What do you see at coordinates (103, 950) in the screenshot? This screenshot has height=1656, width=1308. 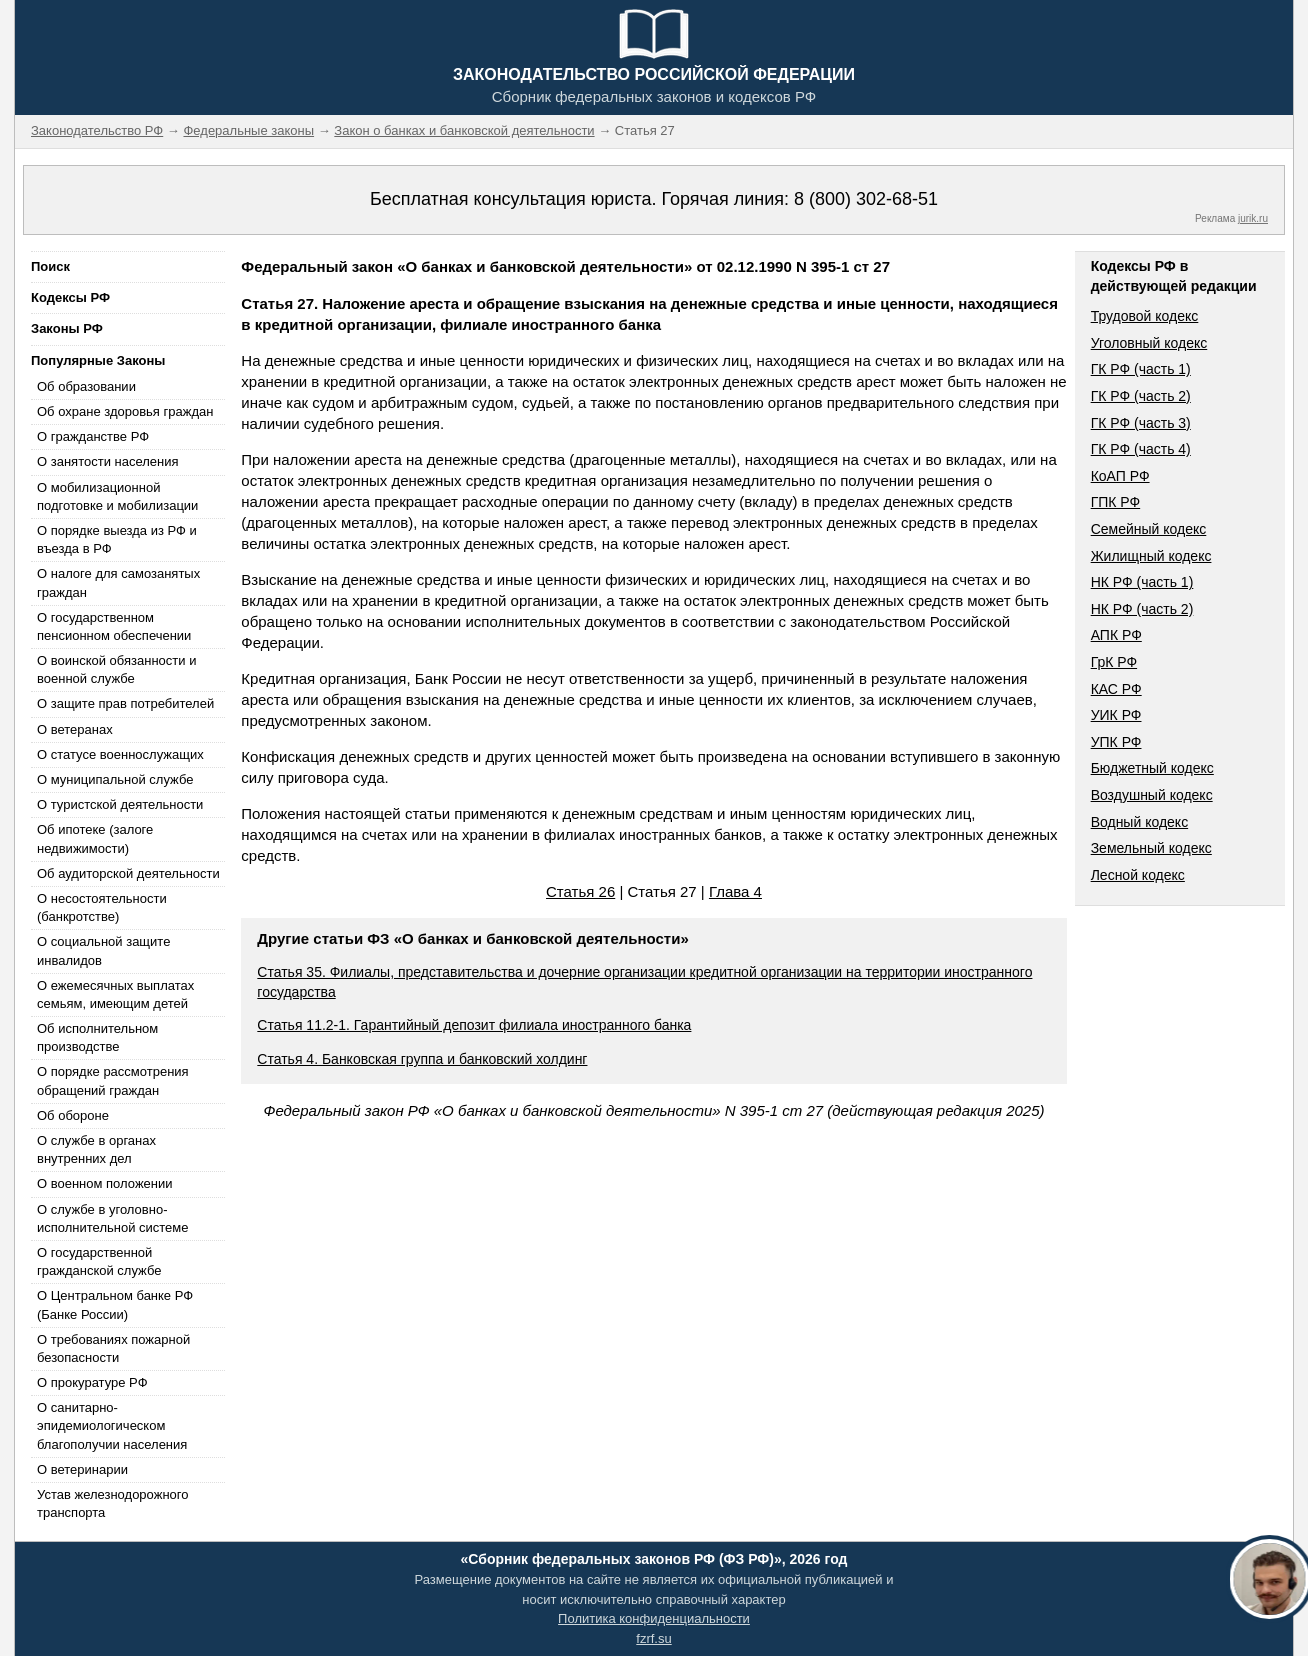 I see `О социальной защите инвалидов` at bounding box center [103, 950].